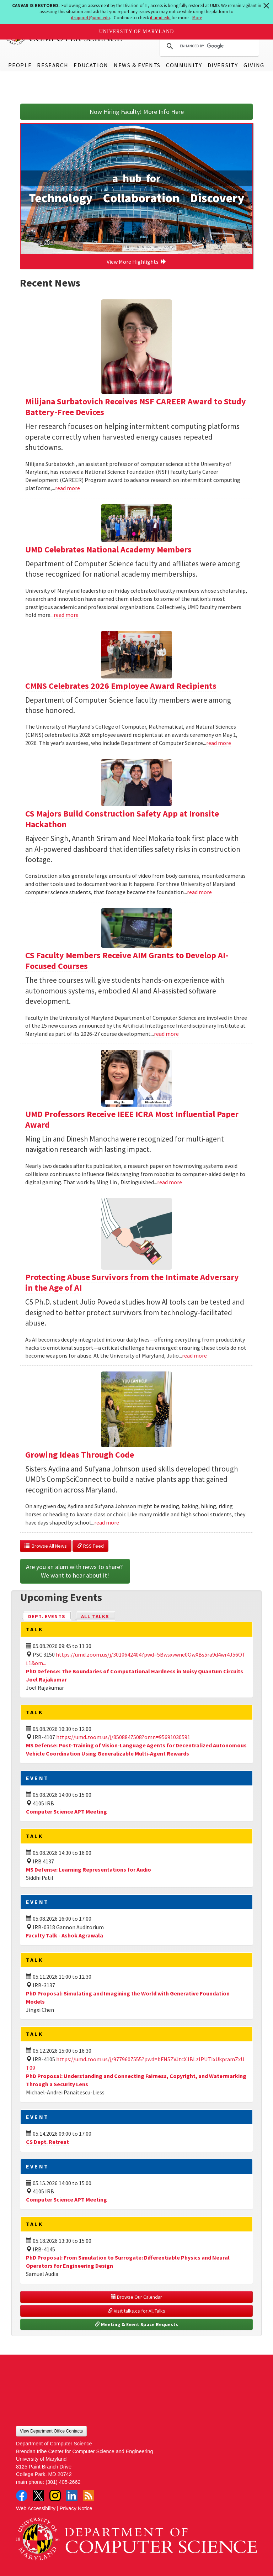 The image size is (273, 2576). What do you see at coordinates (184, 65) in the screenshot?
I see `Community` at bounding box center [184, 65].